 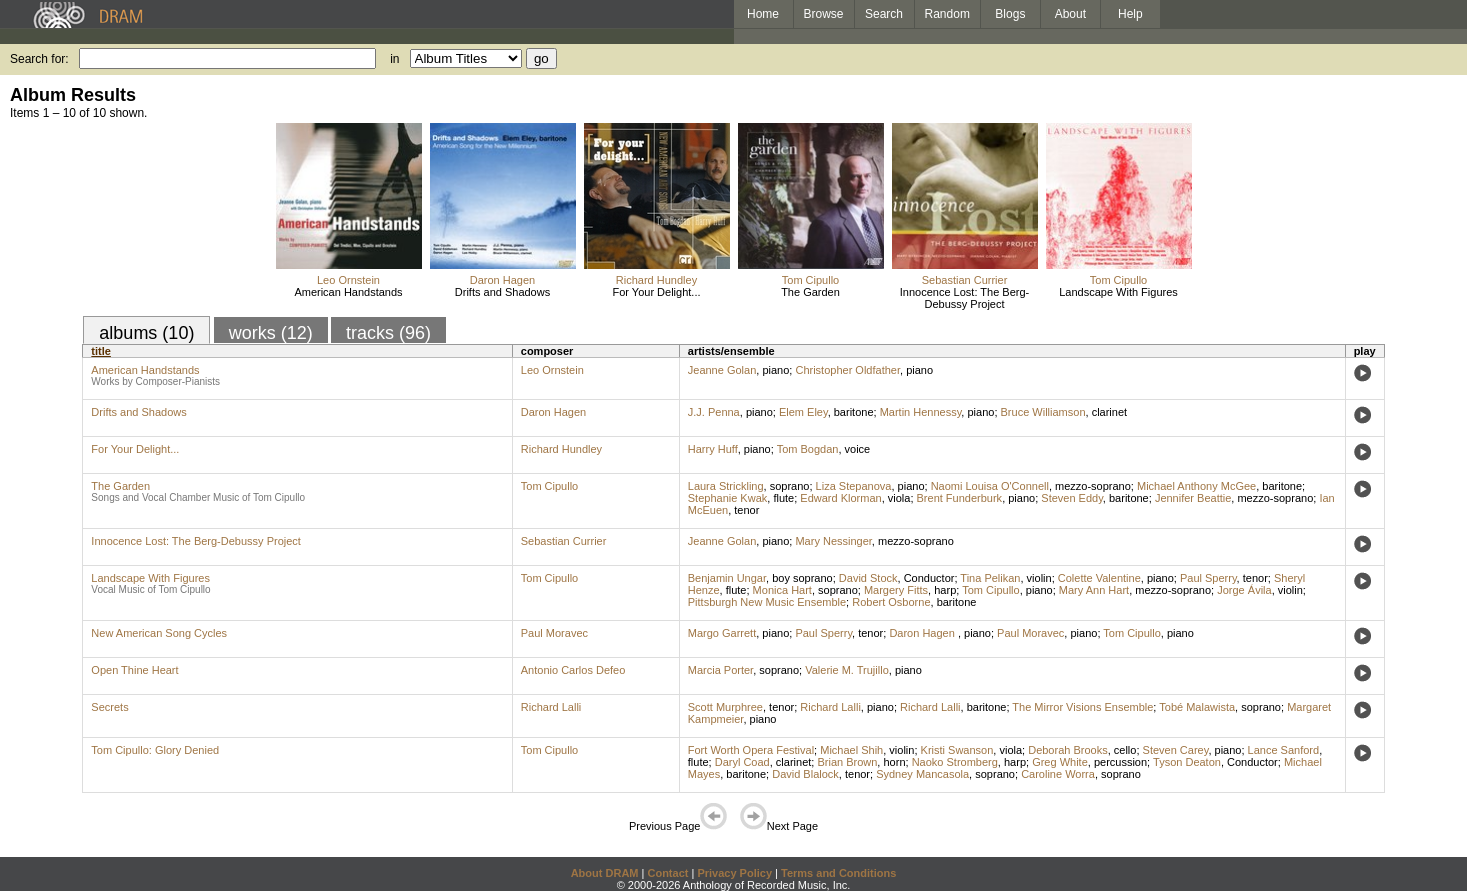 What do you see at coordinates (1099, 578) in the screenshot?
I see `Colette Valentine` at bounding box center [1099, 578].